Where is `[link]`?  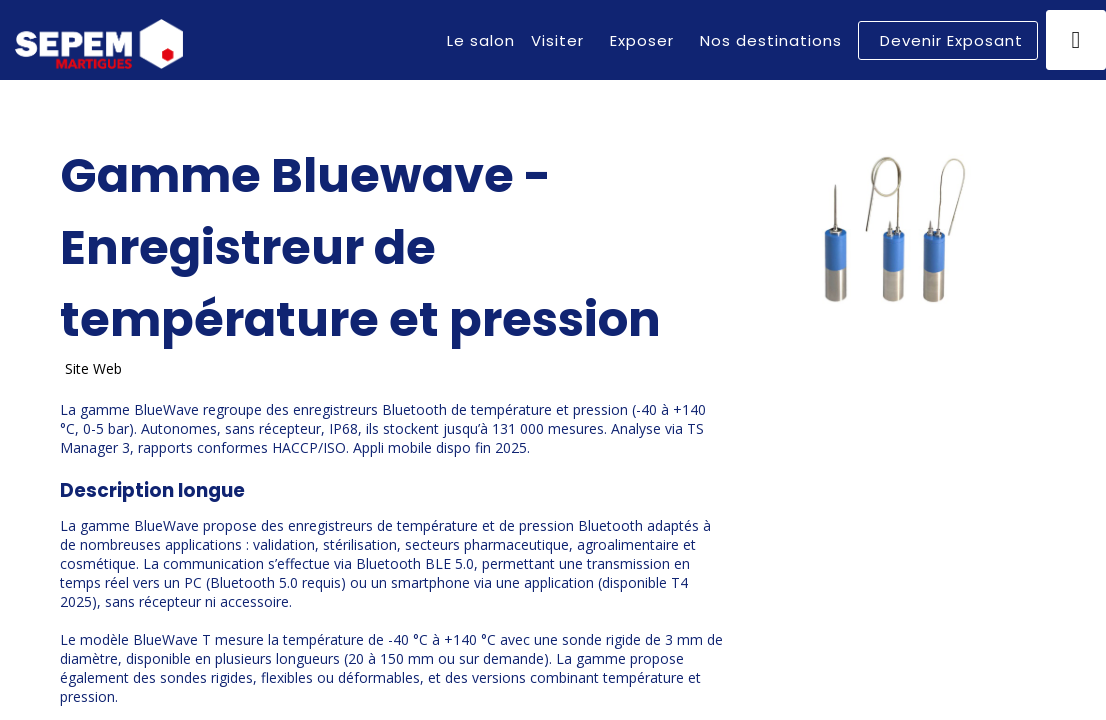 [link] is located at coordinates (481, 40).